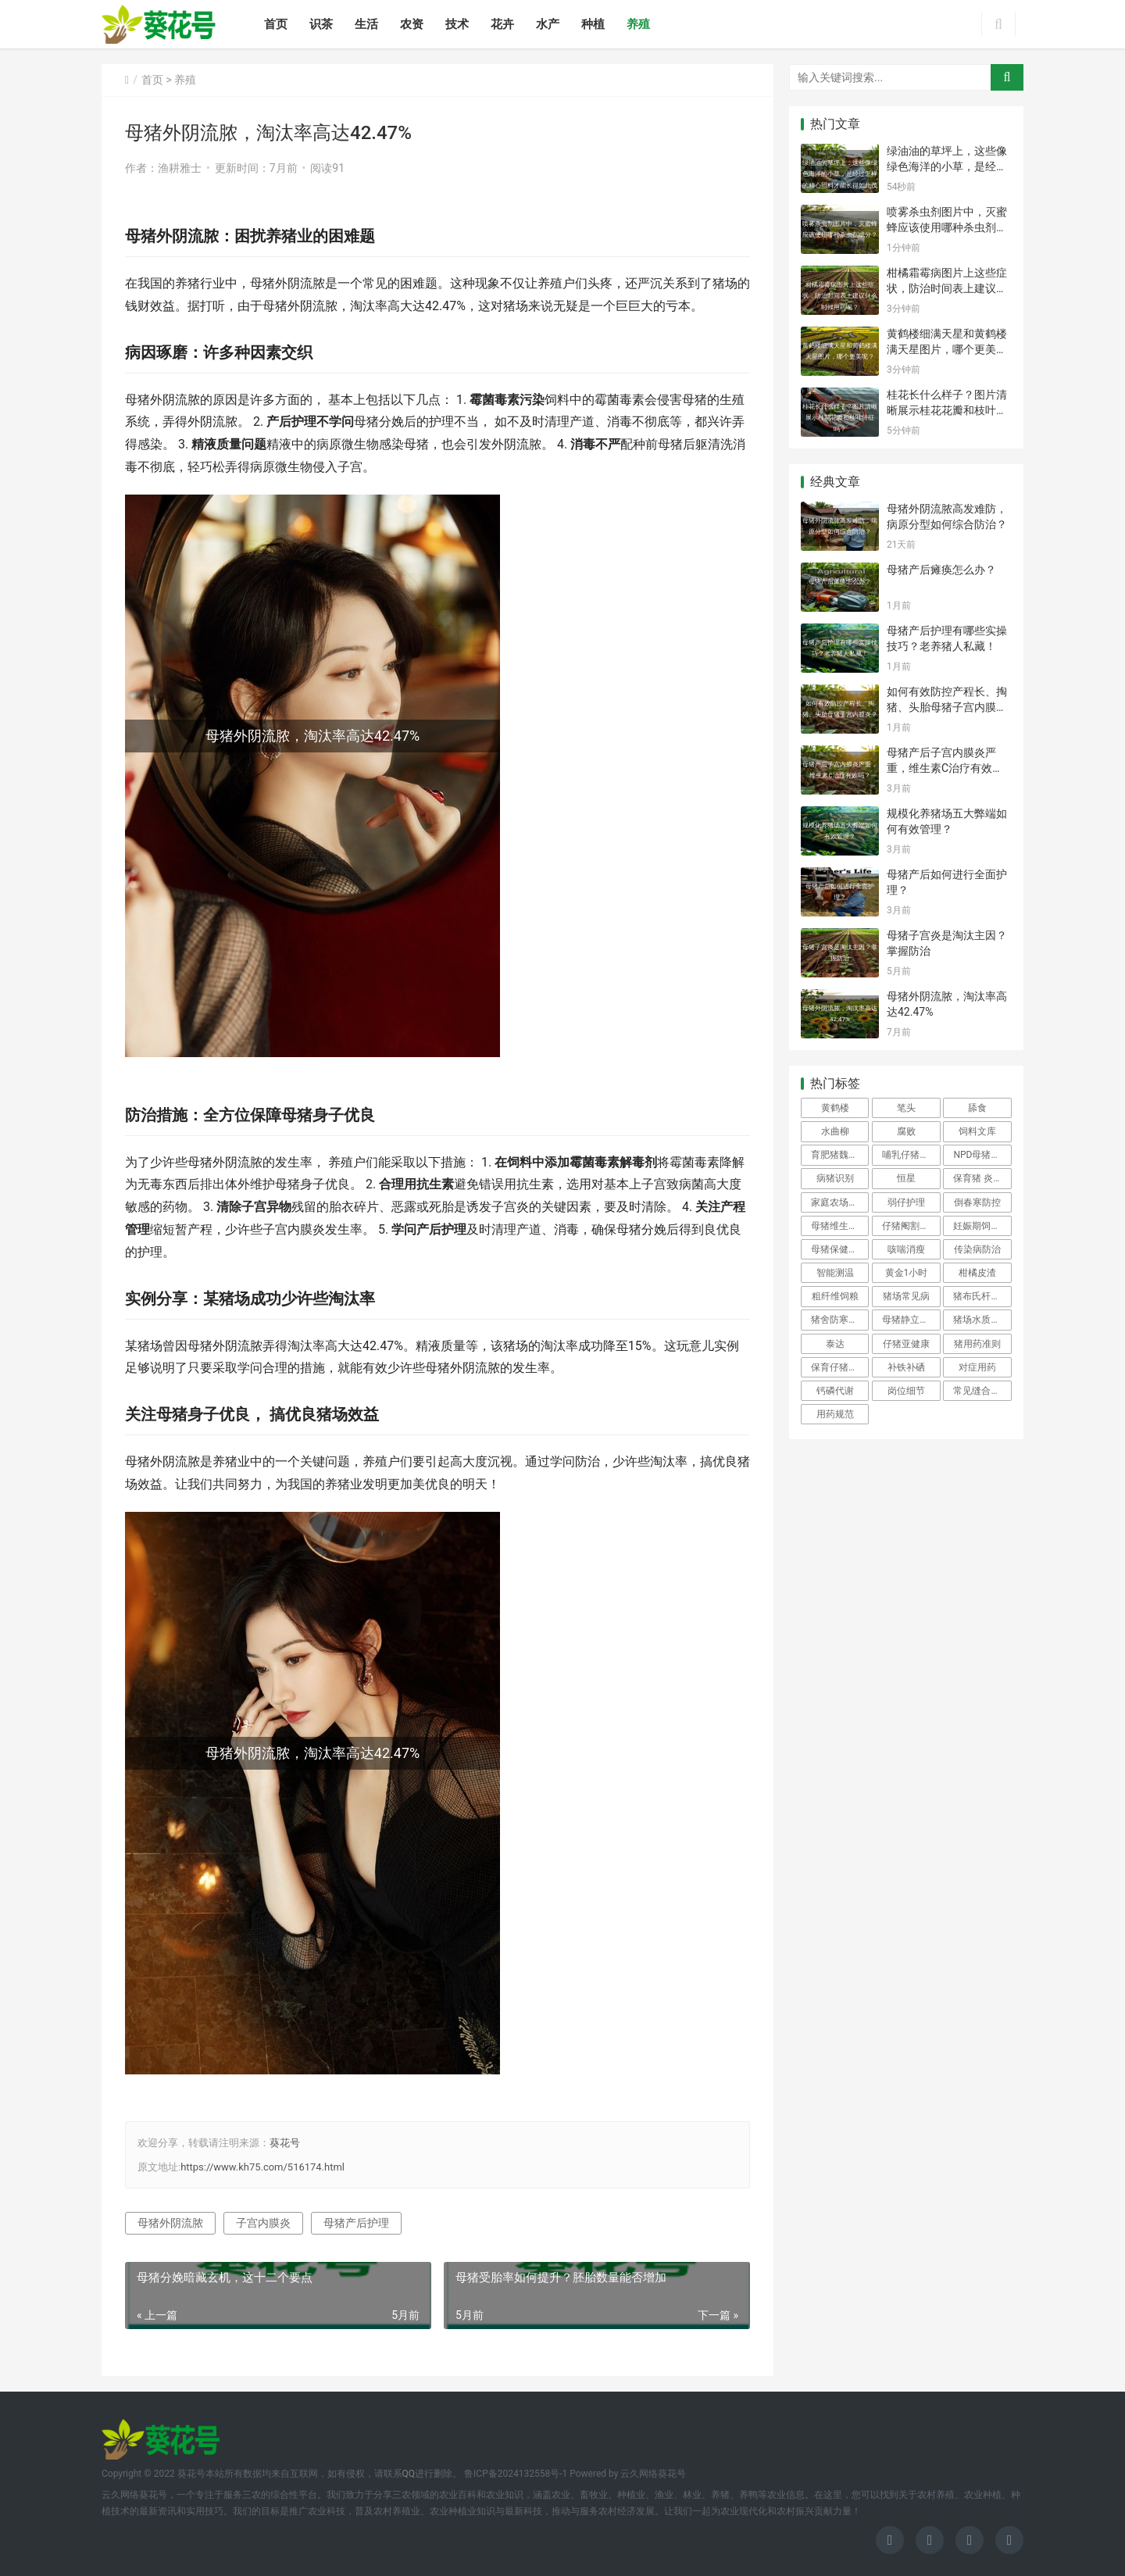  Describe the element at coordinates (835, 1296) in the screenshot. I see `粗纤维饲粮` at that location.